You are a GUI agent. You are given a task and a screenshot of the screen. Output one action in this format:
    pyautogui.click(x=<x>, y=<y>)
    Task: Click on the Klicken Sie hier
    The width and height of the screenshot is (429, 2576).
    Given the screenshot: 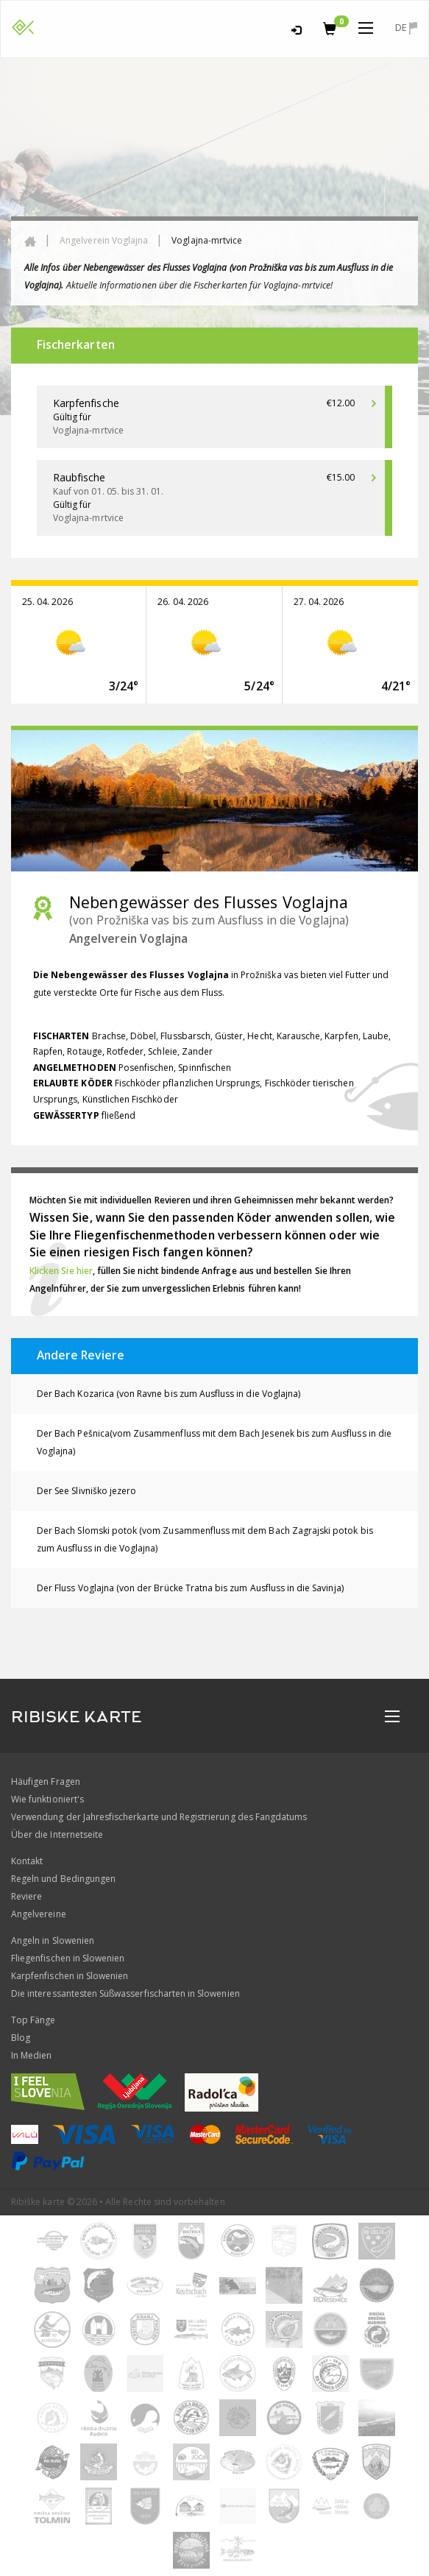 What is the action you would take?
    pyautogui.click(x=61, y=1270)
    